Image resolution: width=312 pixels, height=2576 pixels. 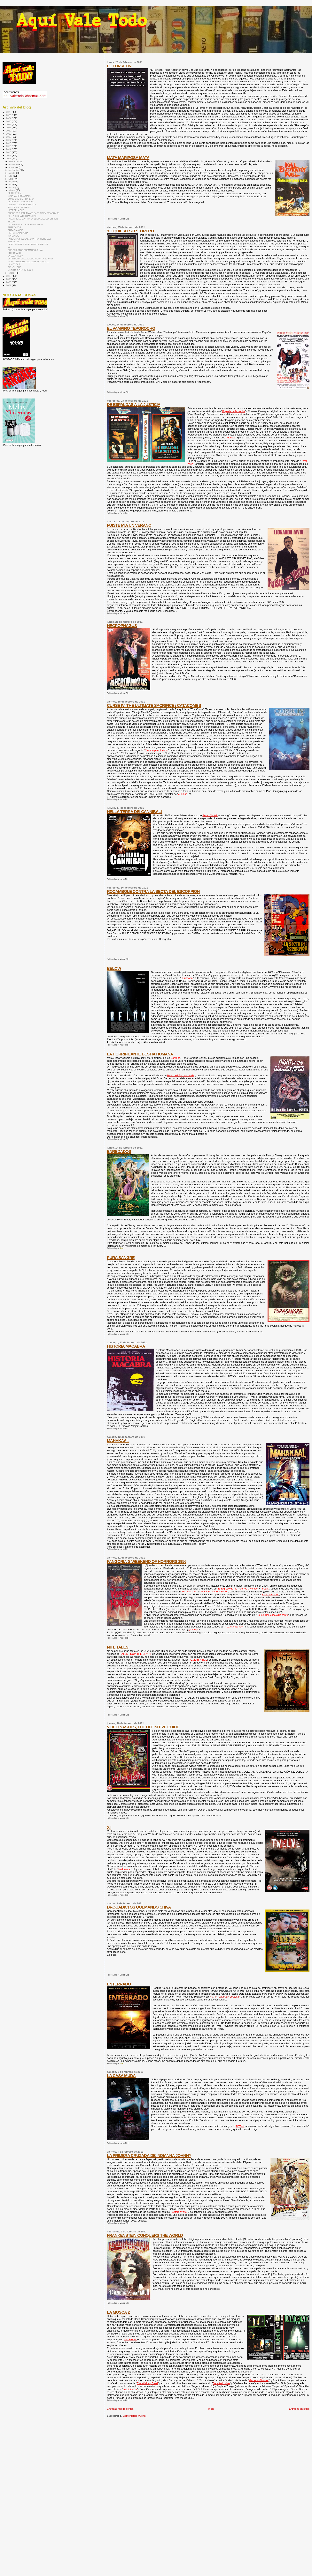 What do you see at coordinates (9, 115) in the screenshot?
I see `2025` at bounding box center [9, 115].